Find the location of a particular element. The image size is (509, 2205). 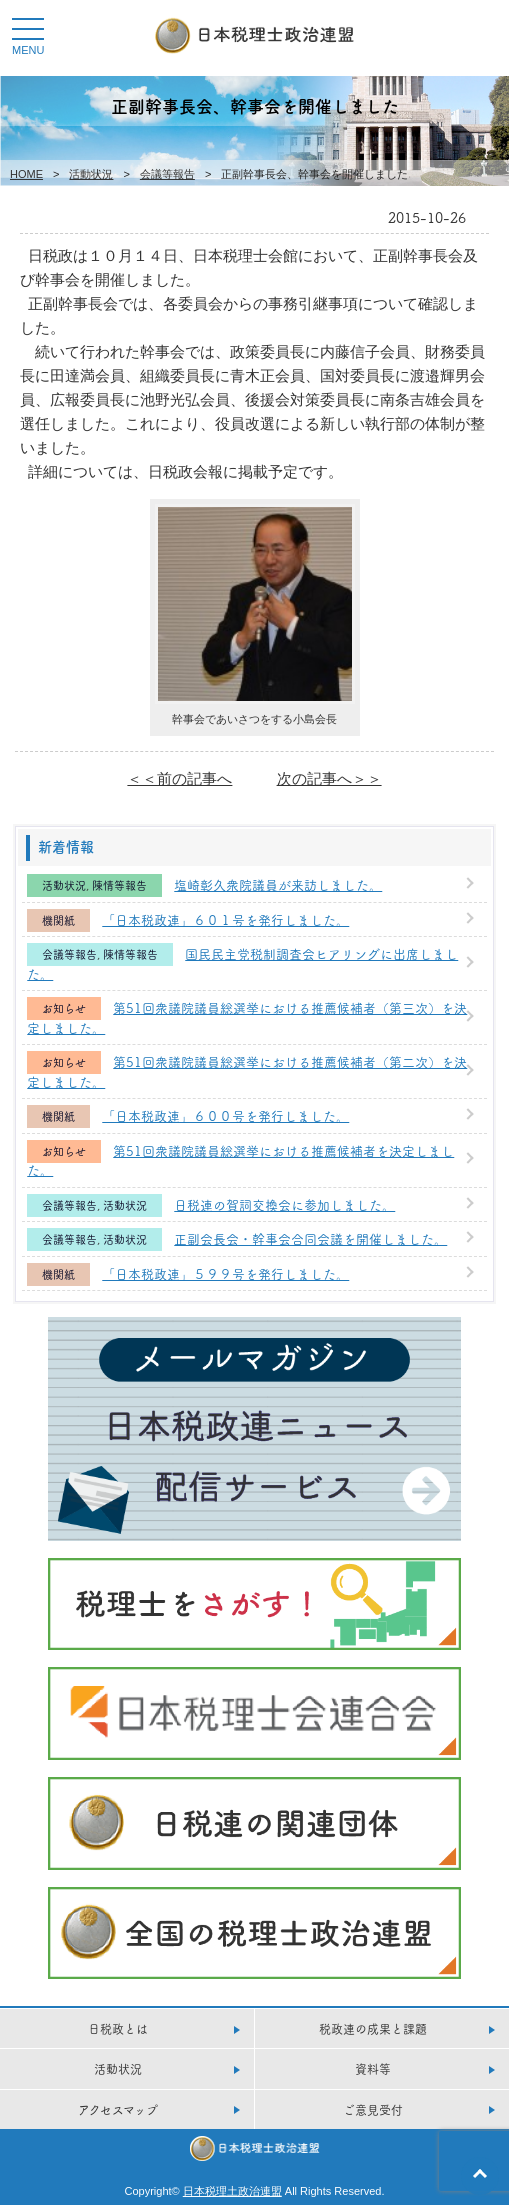

次の記事へ＞＞ is located at coordinates (329, 778).